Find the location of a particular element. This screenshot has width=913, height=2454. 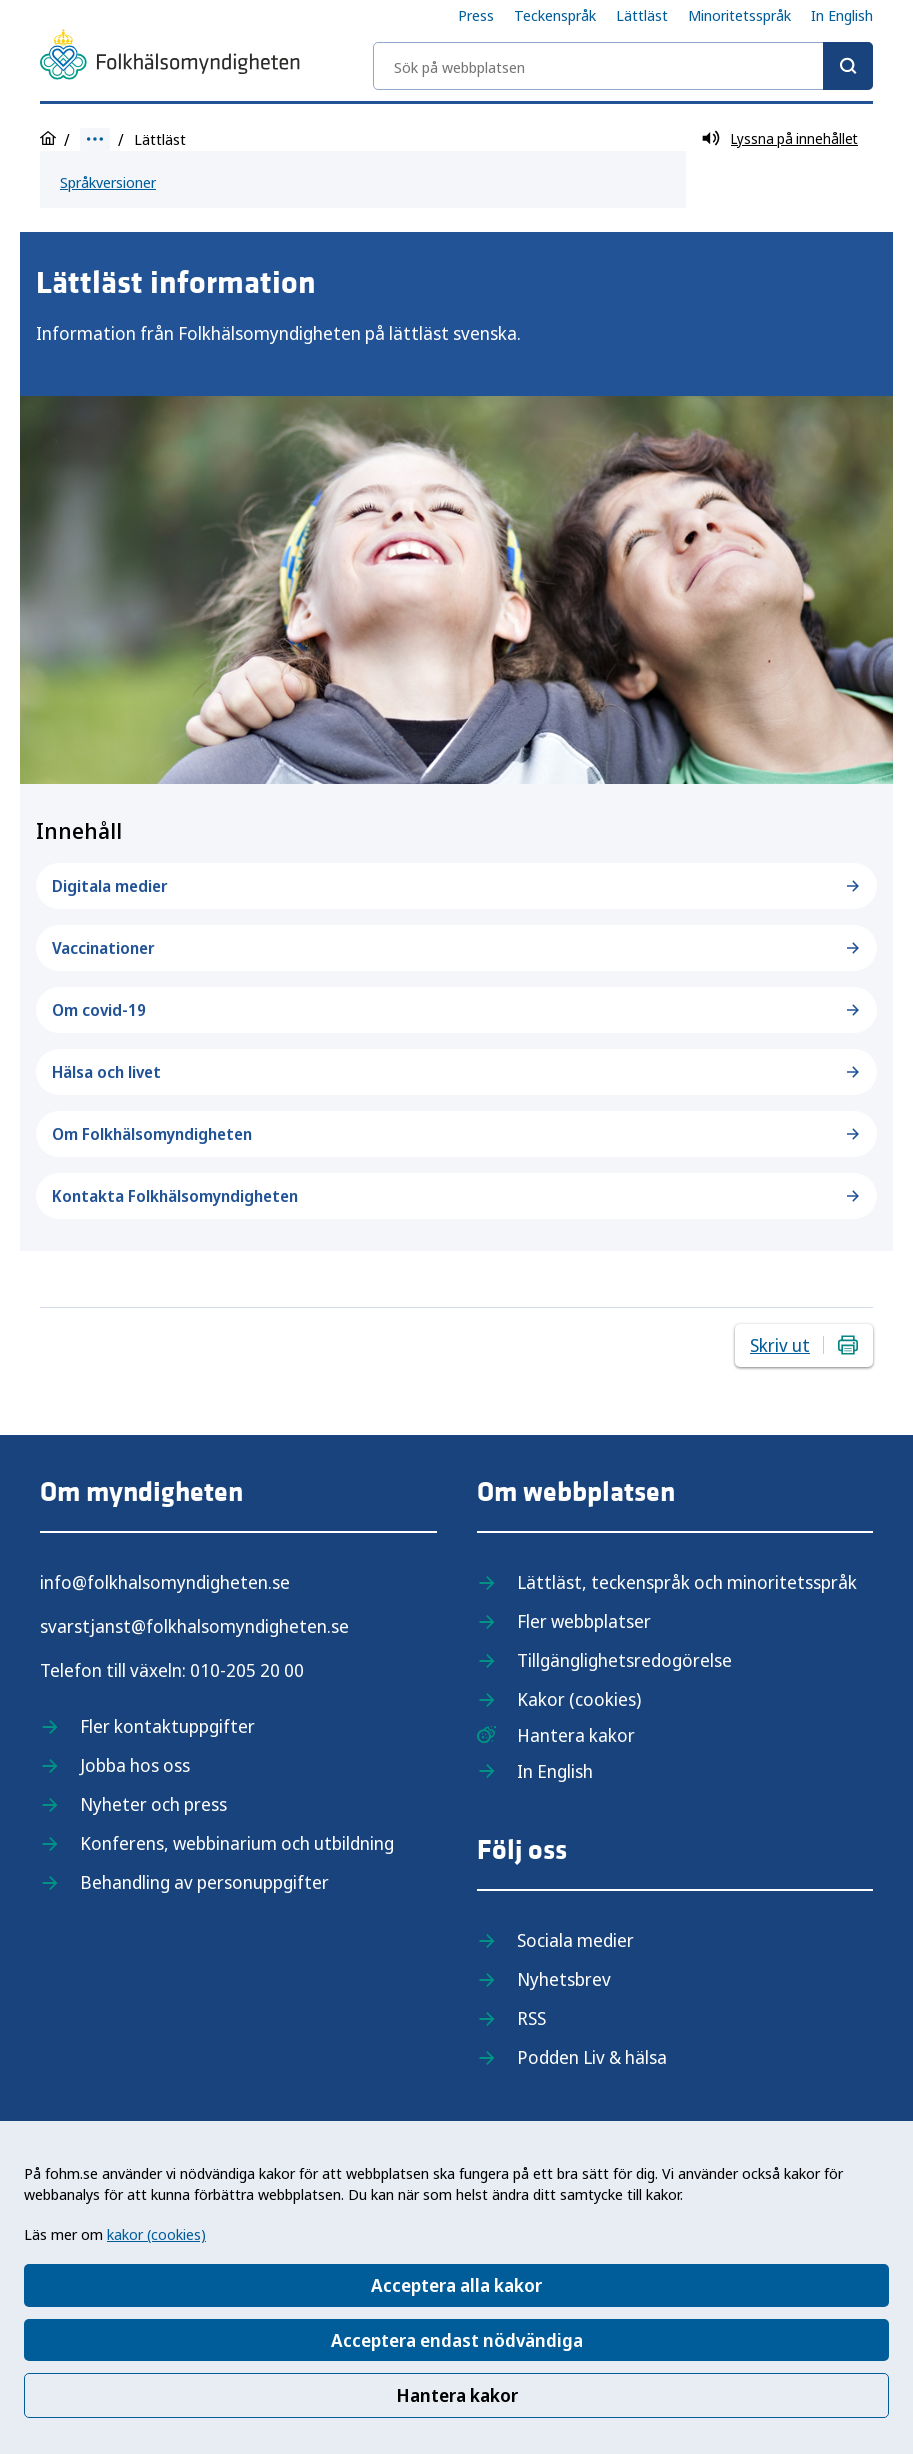

Acceptera alla kakor is located at coordinates (456, 2285).